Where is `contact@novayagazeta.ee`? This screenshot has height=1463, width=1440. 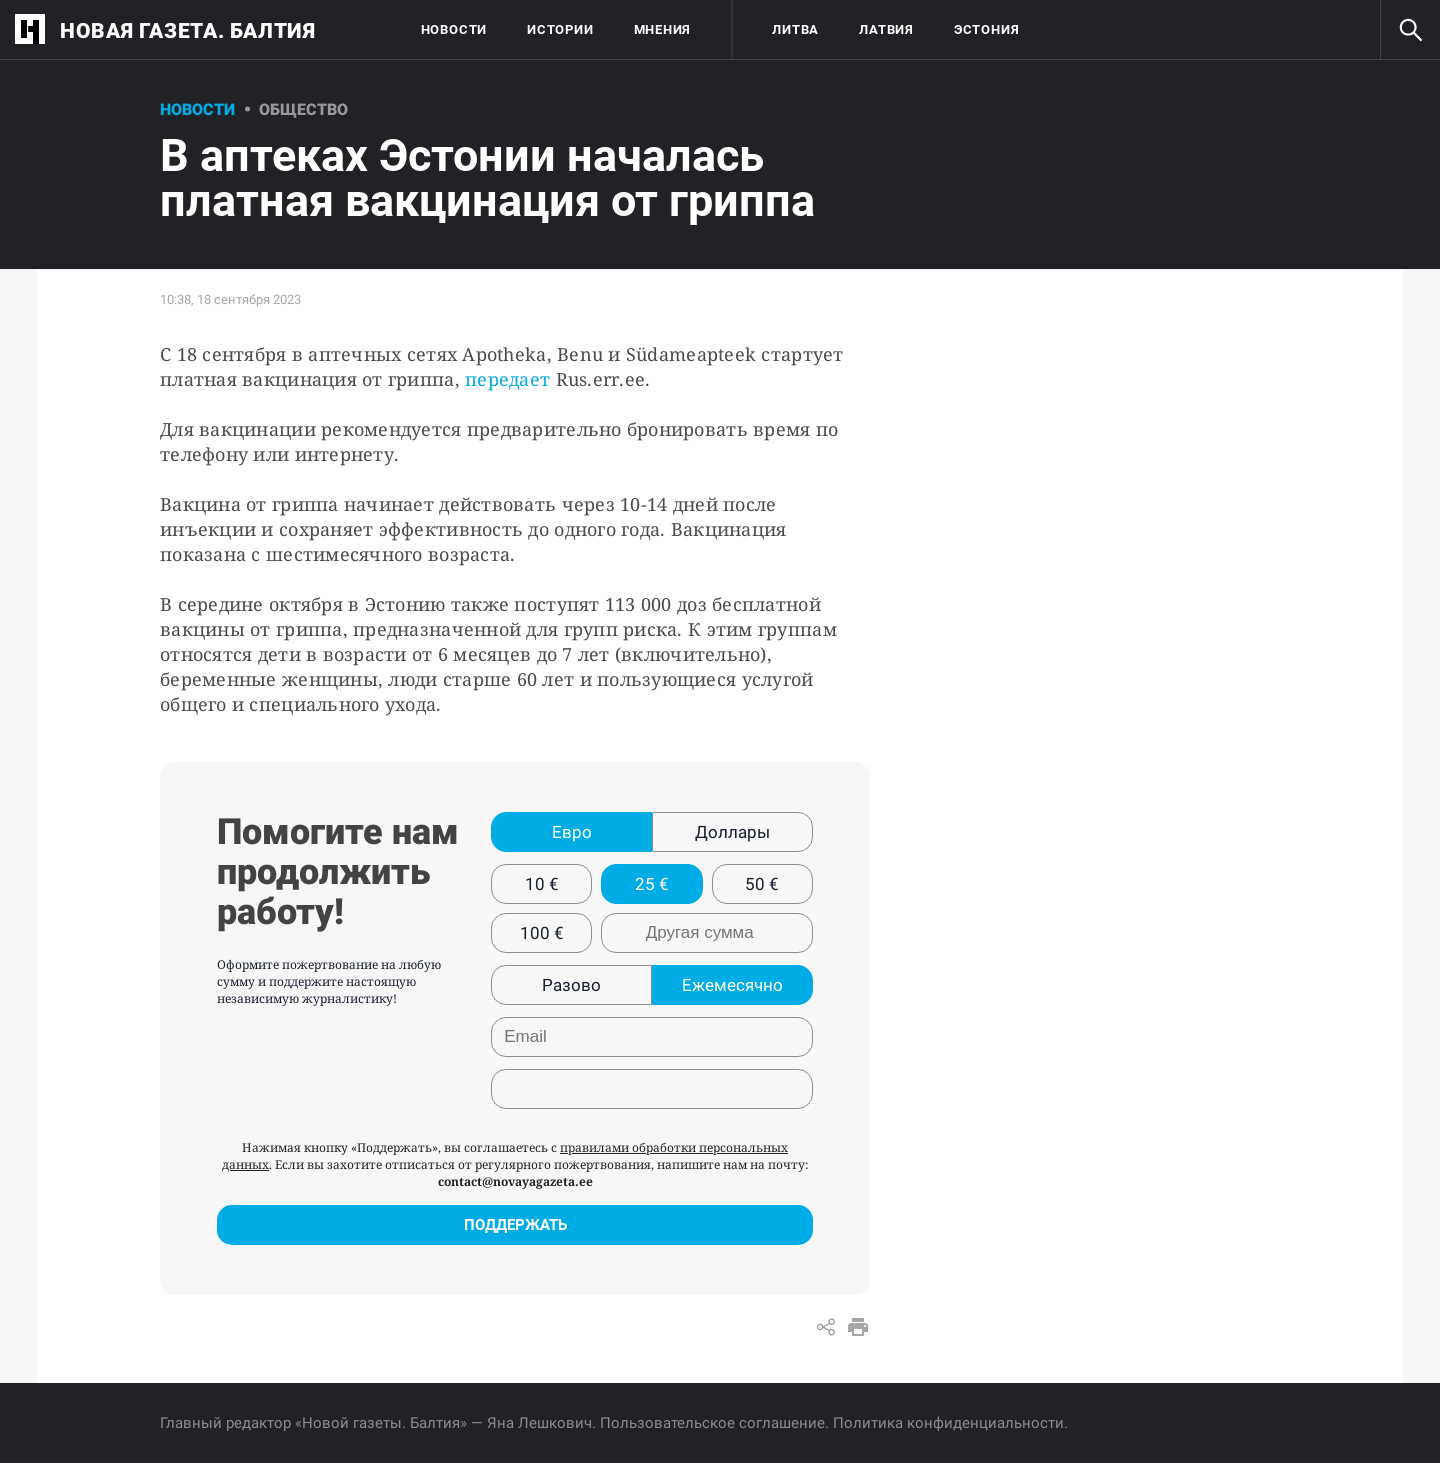
contact@novayagazeta.ee is located at coordinates (515, 1181).